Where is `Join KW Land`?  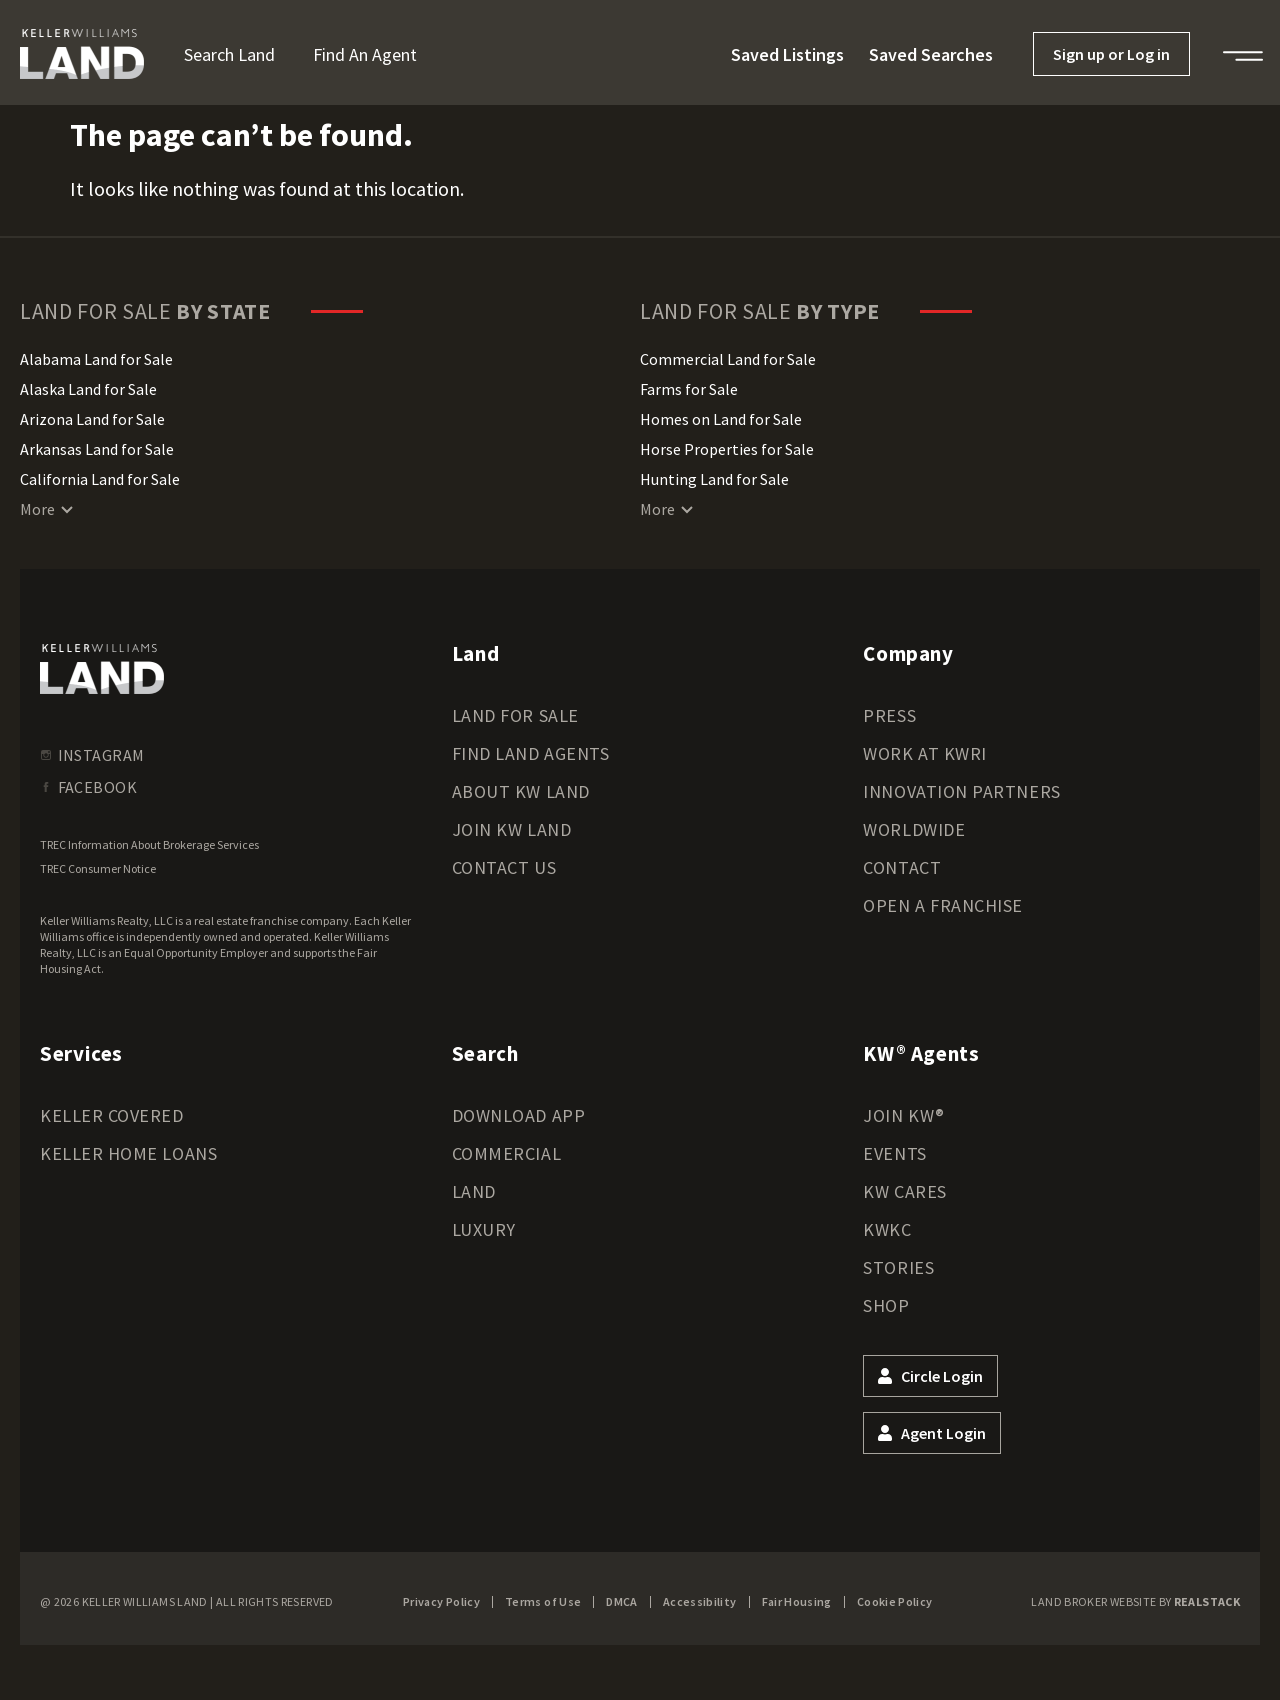
Join KW Land is located at coordinates (511, 829).